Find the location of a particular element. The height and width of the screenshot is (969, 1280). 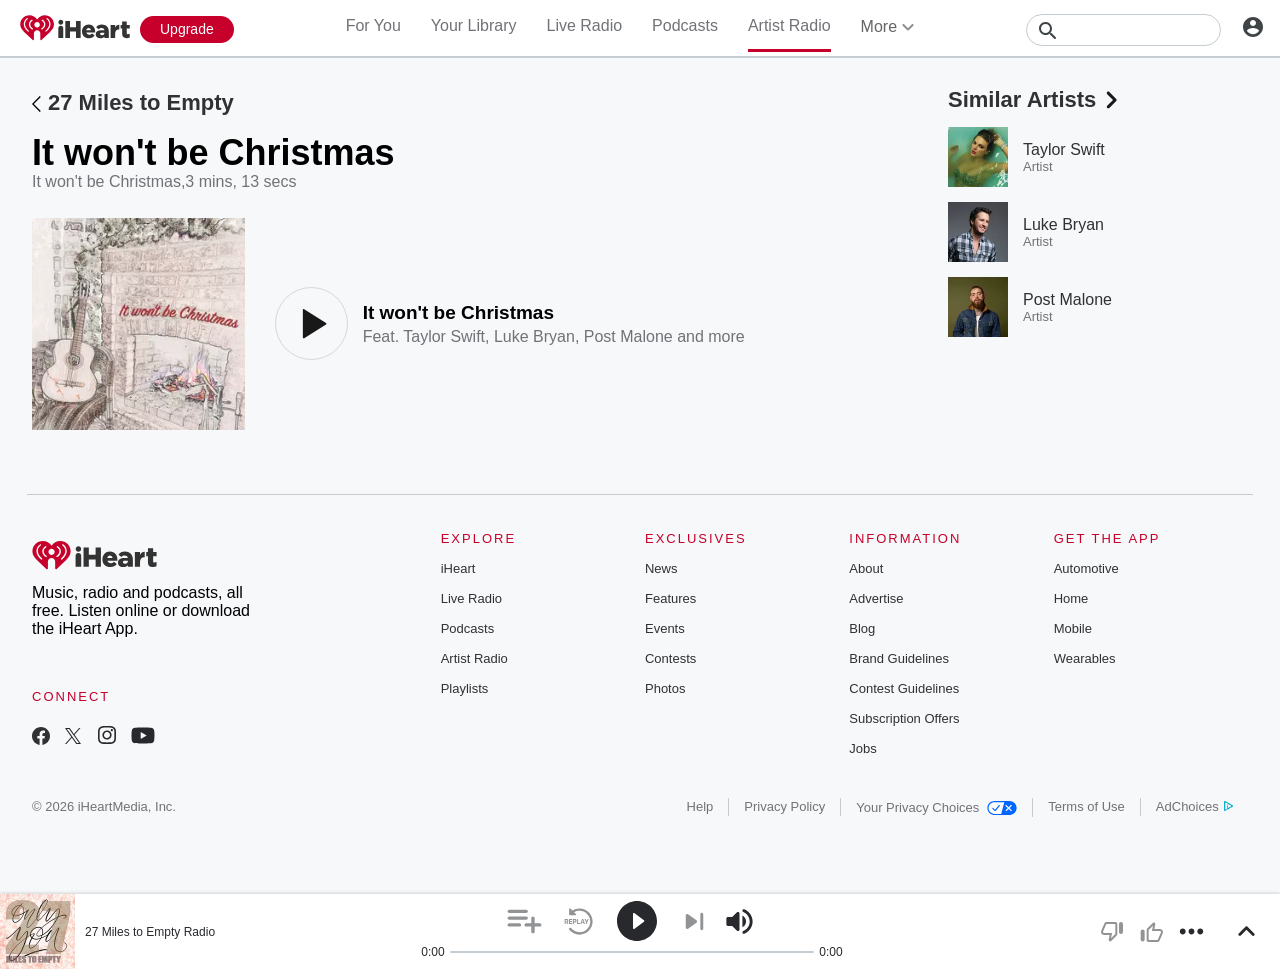

Subscription Offers is located at coordinates (904, 718).